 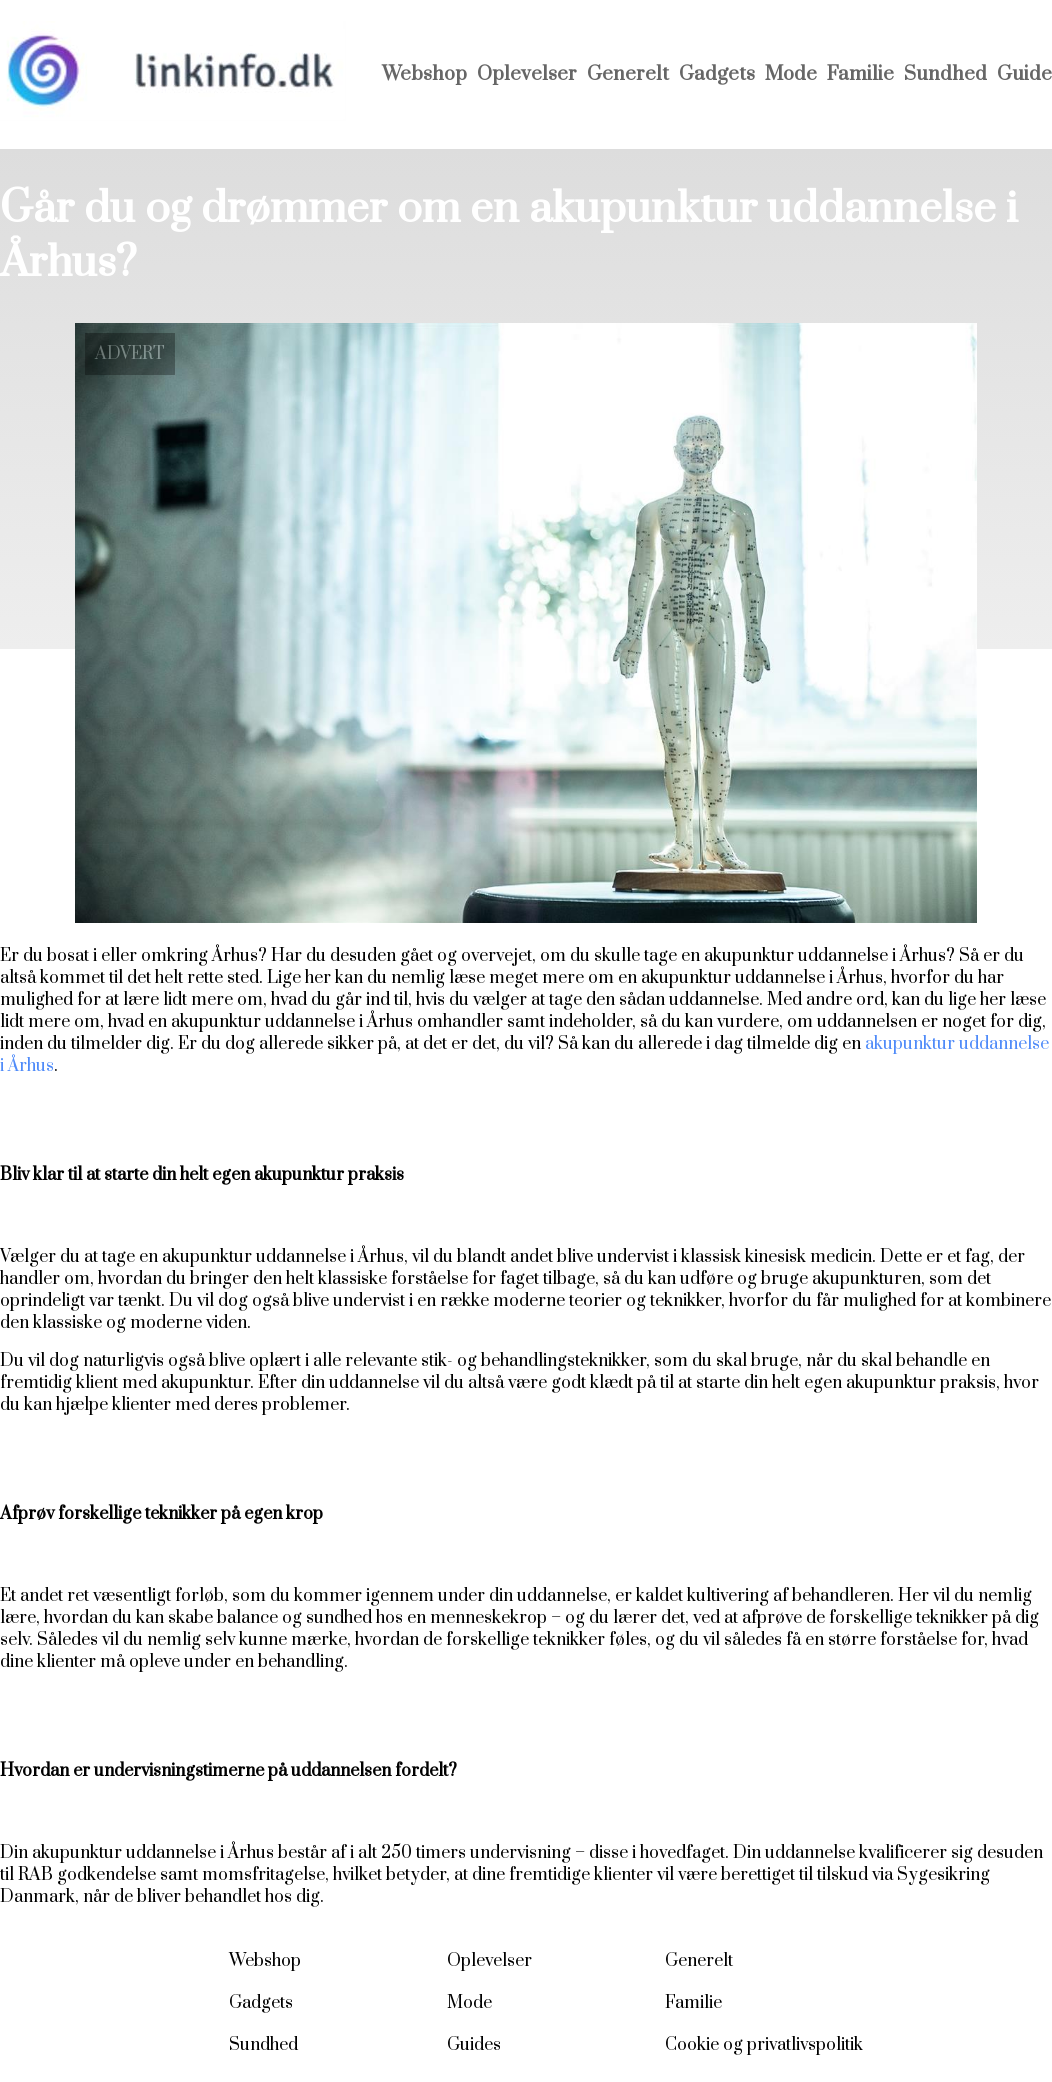 What do you see at coordinates (945, 74) in the screenshot?
I see `Sundhed` at bounding box center [945, 74].